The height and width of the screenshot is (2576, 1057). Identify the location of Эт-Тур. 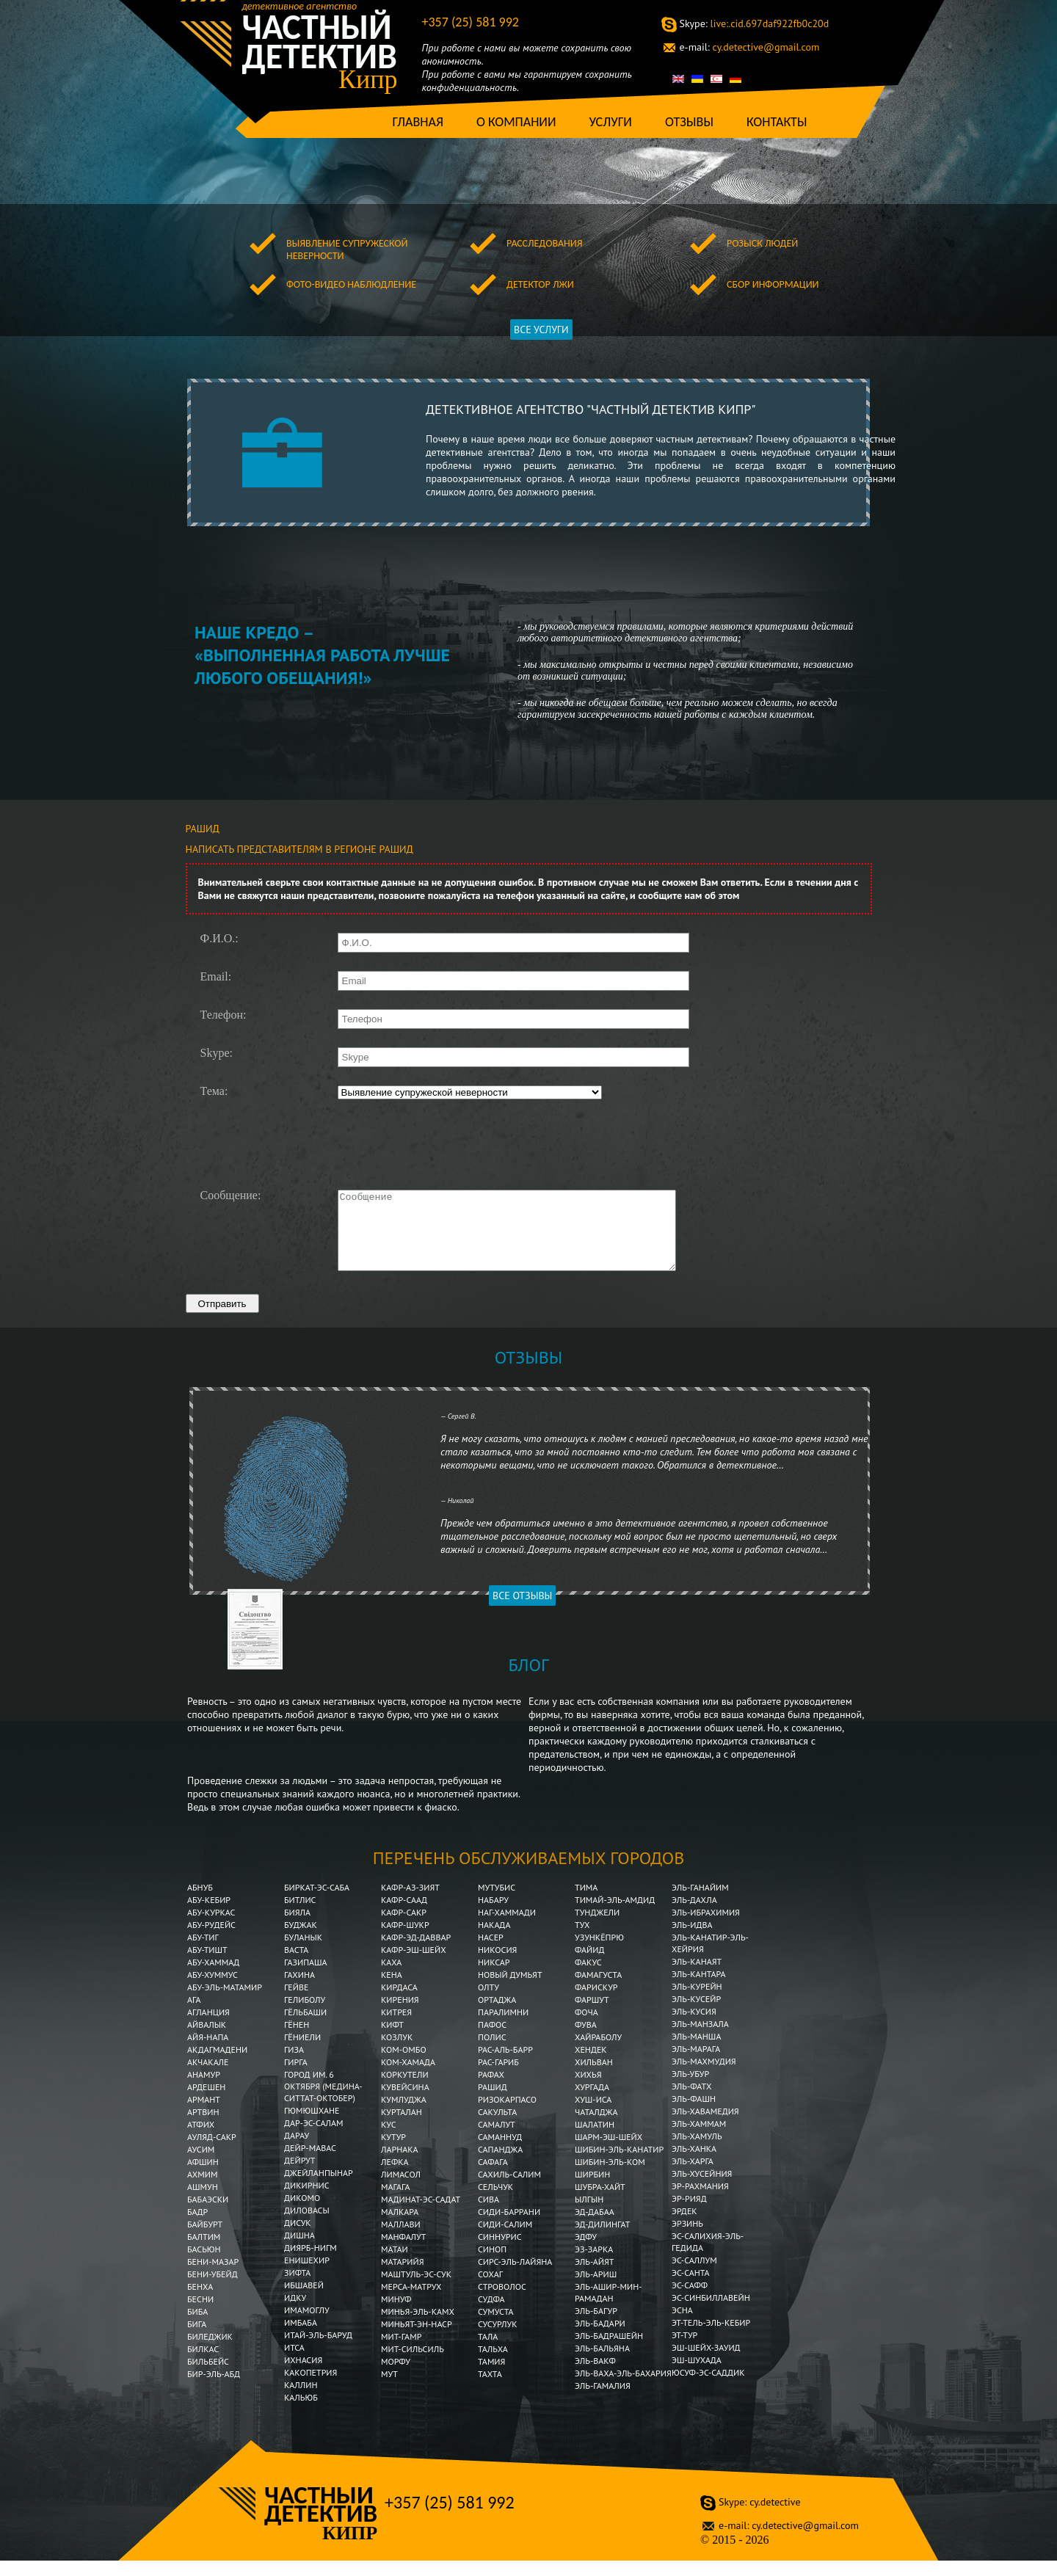
(684, 2350).